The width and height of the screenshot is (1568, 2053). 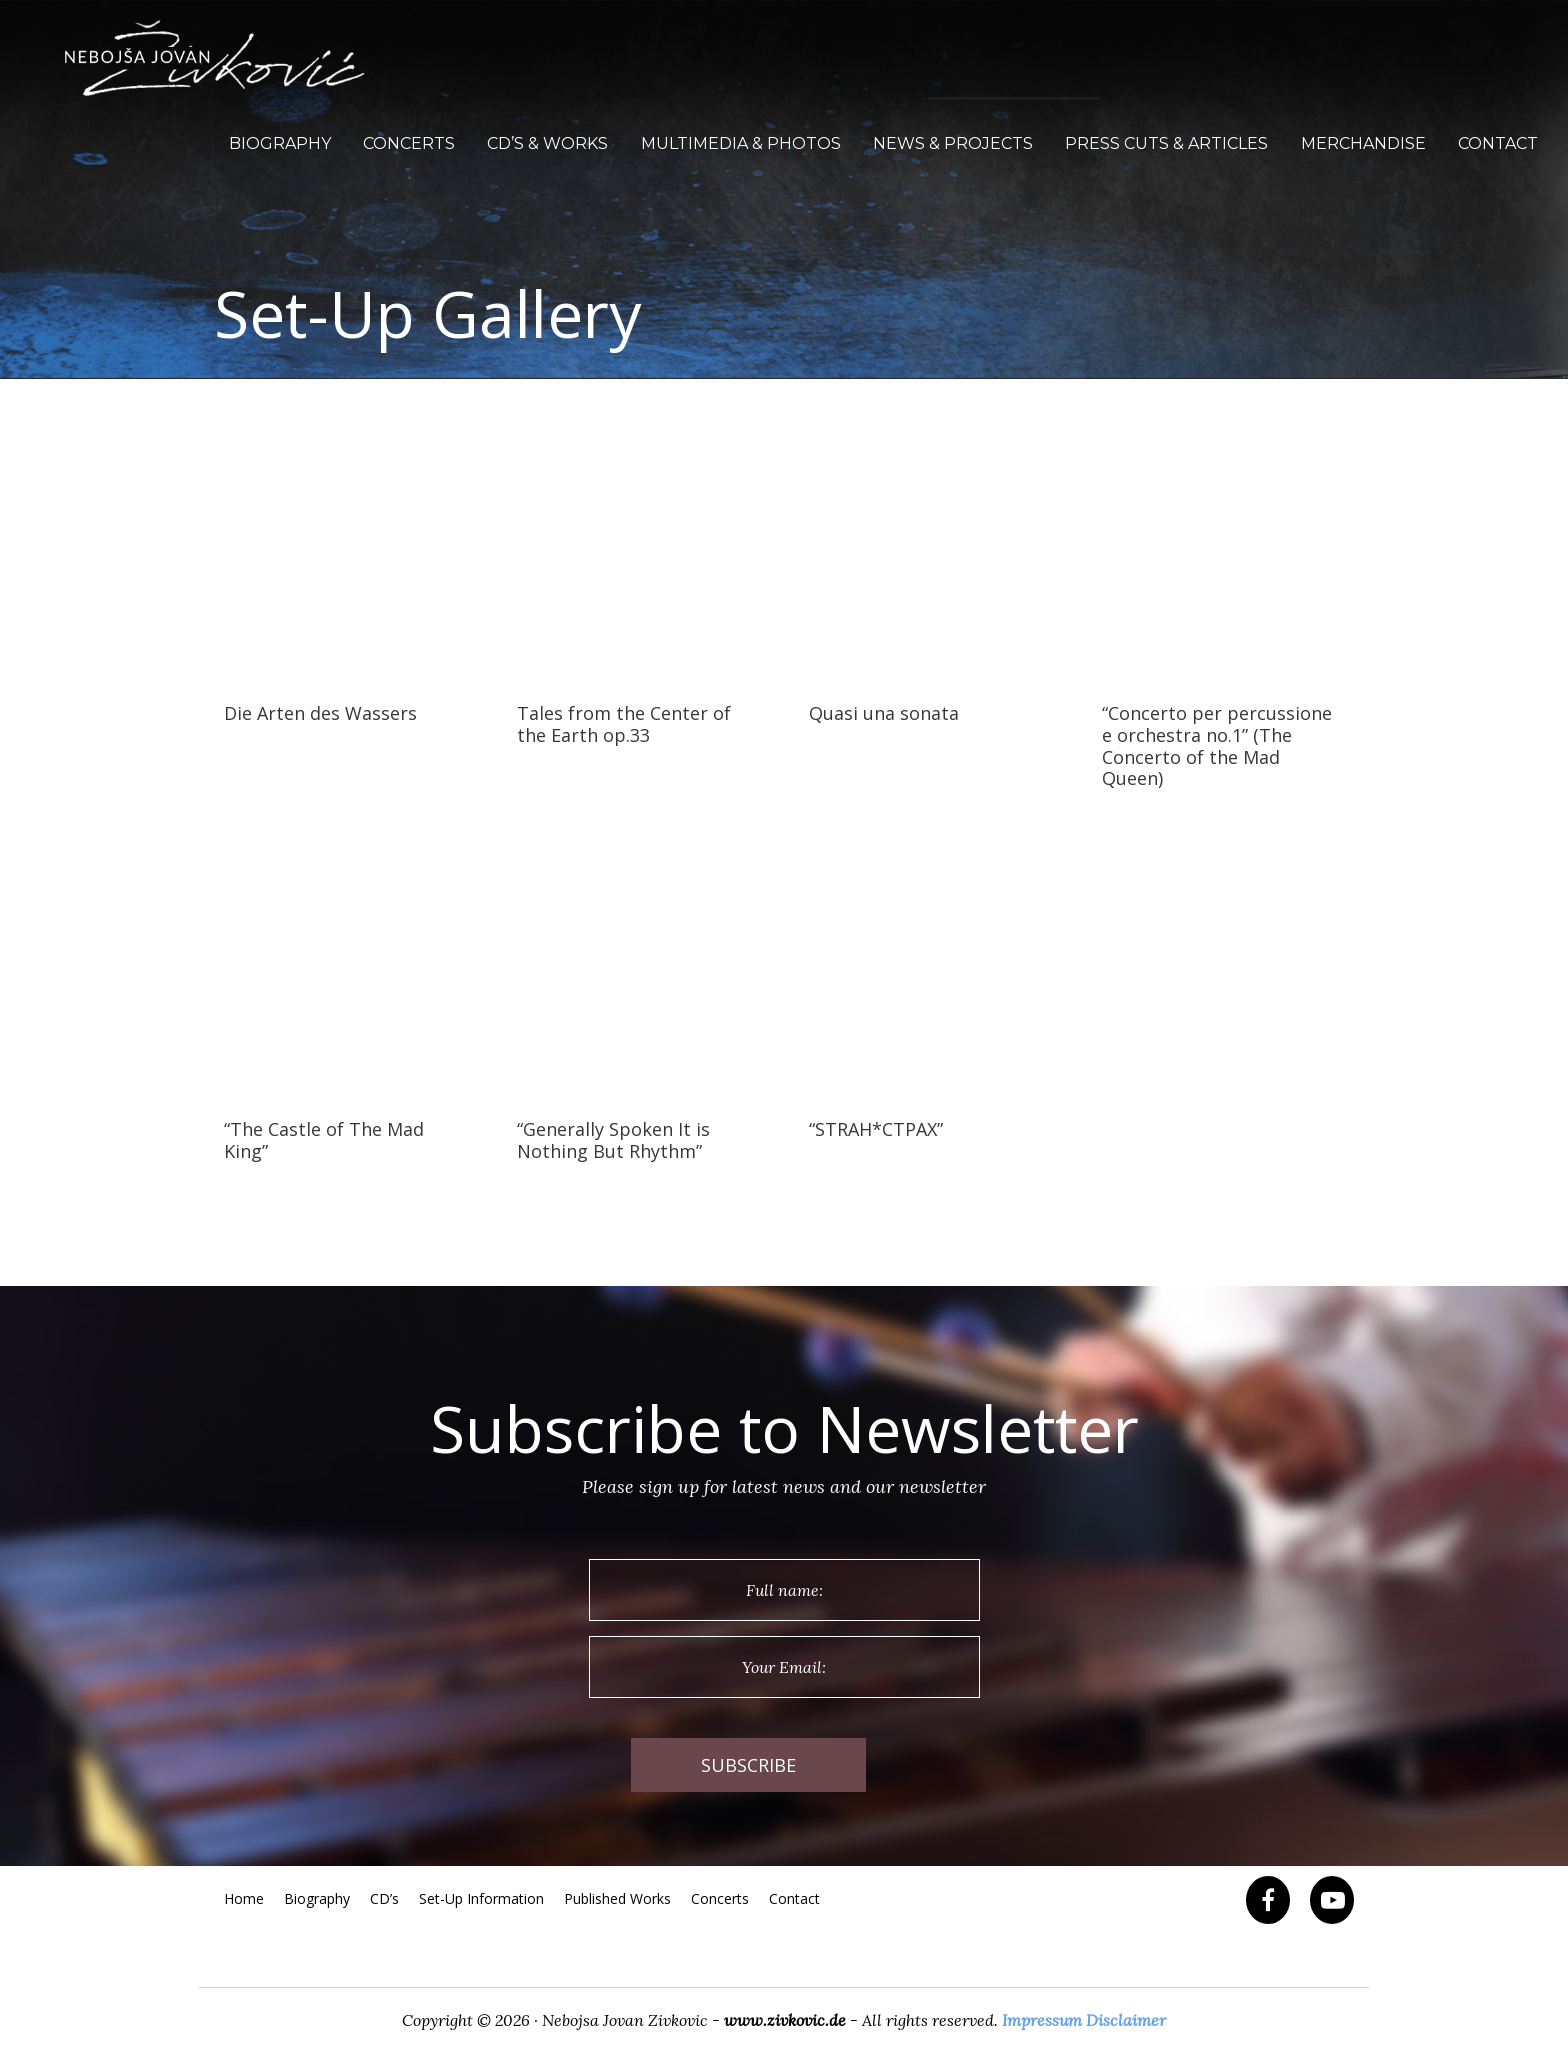 I want to click on Multimedia & Photos, so click(x=750, y=143).